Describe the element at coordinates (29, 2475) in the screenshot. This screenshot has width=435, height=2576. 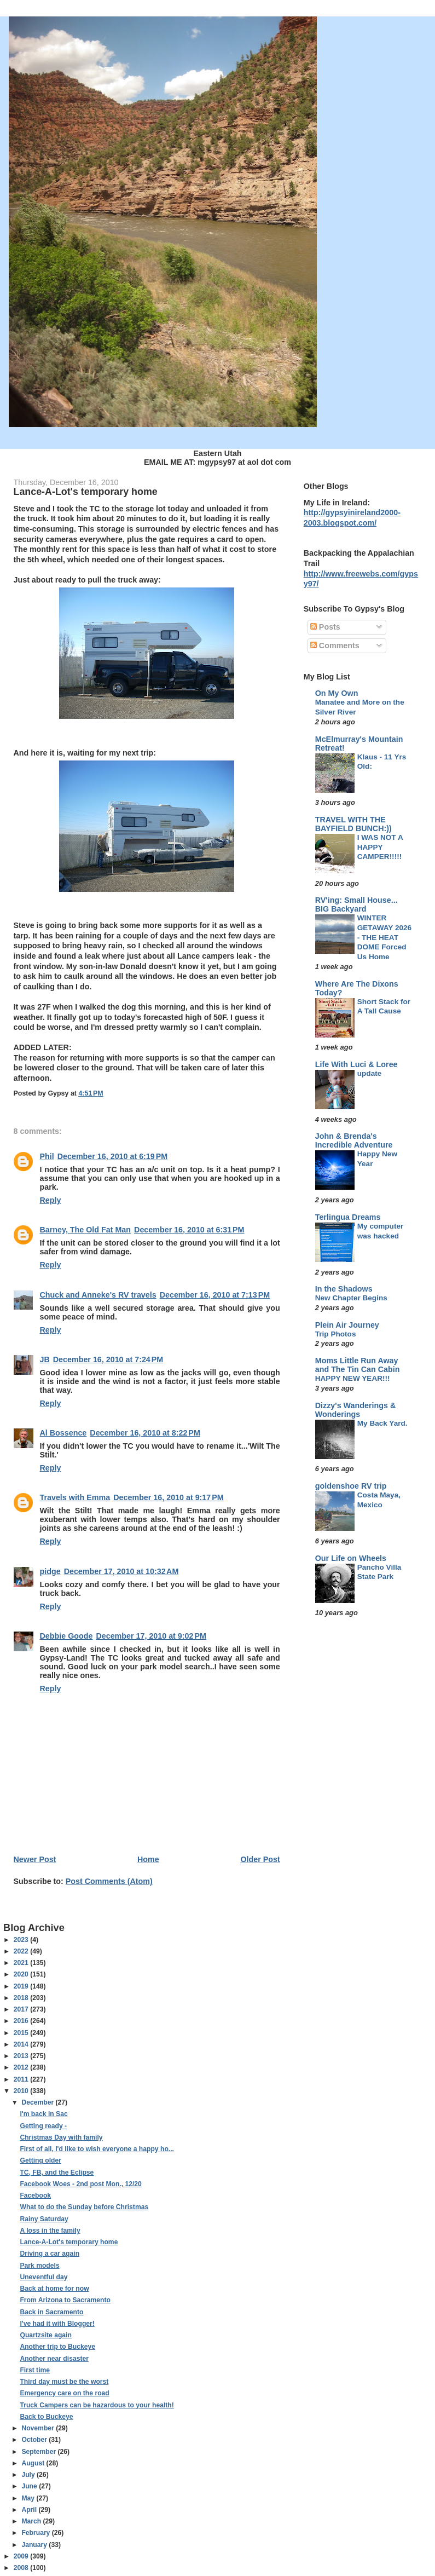
I see `July` at that location.